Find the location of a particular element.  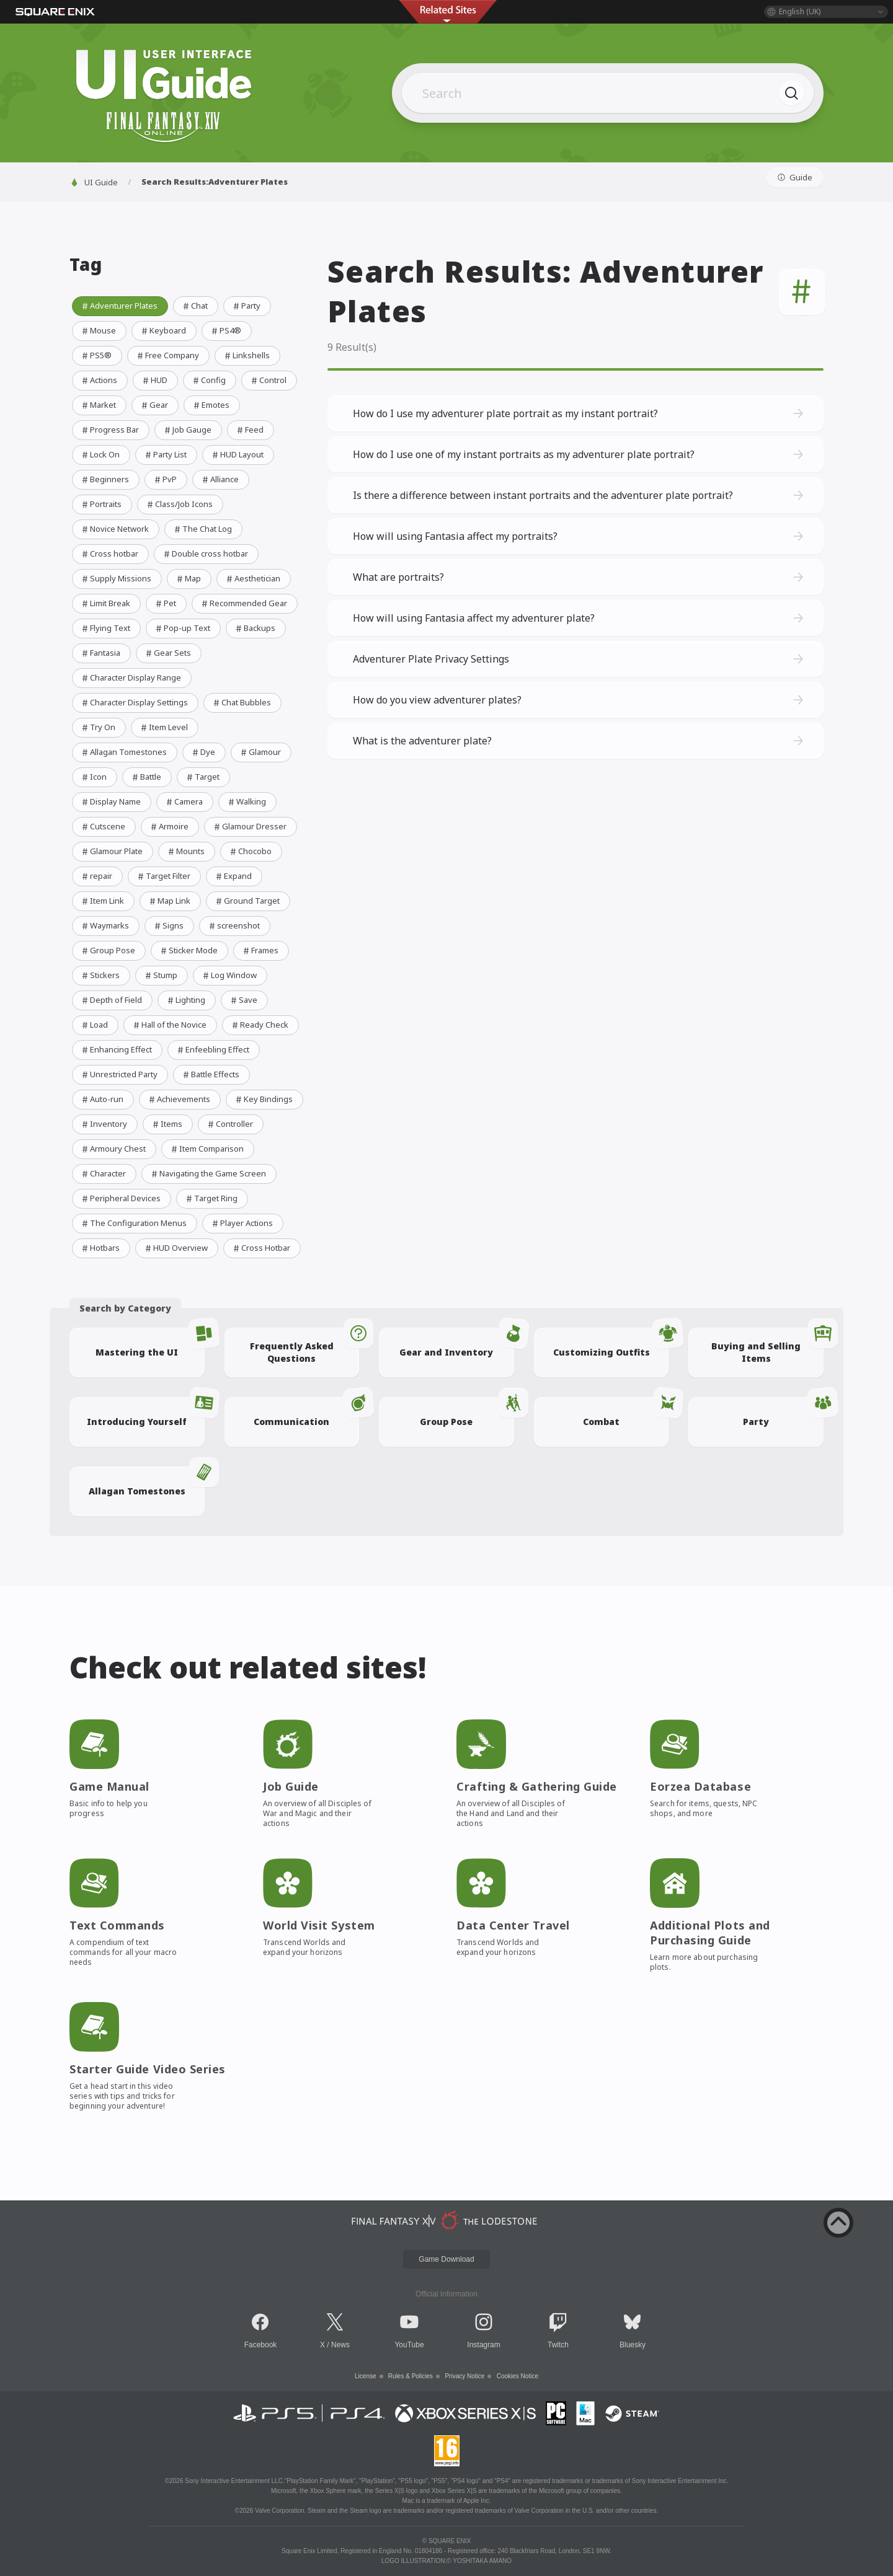

Group Pose is located at coordinates (107, 950).